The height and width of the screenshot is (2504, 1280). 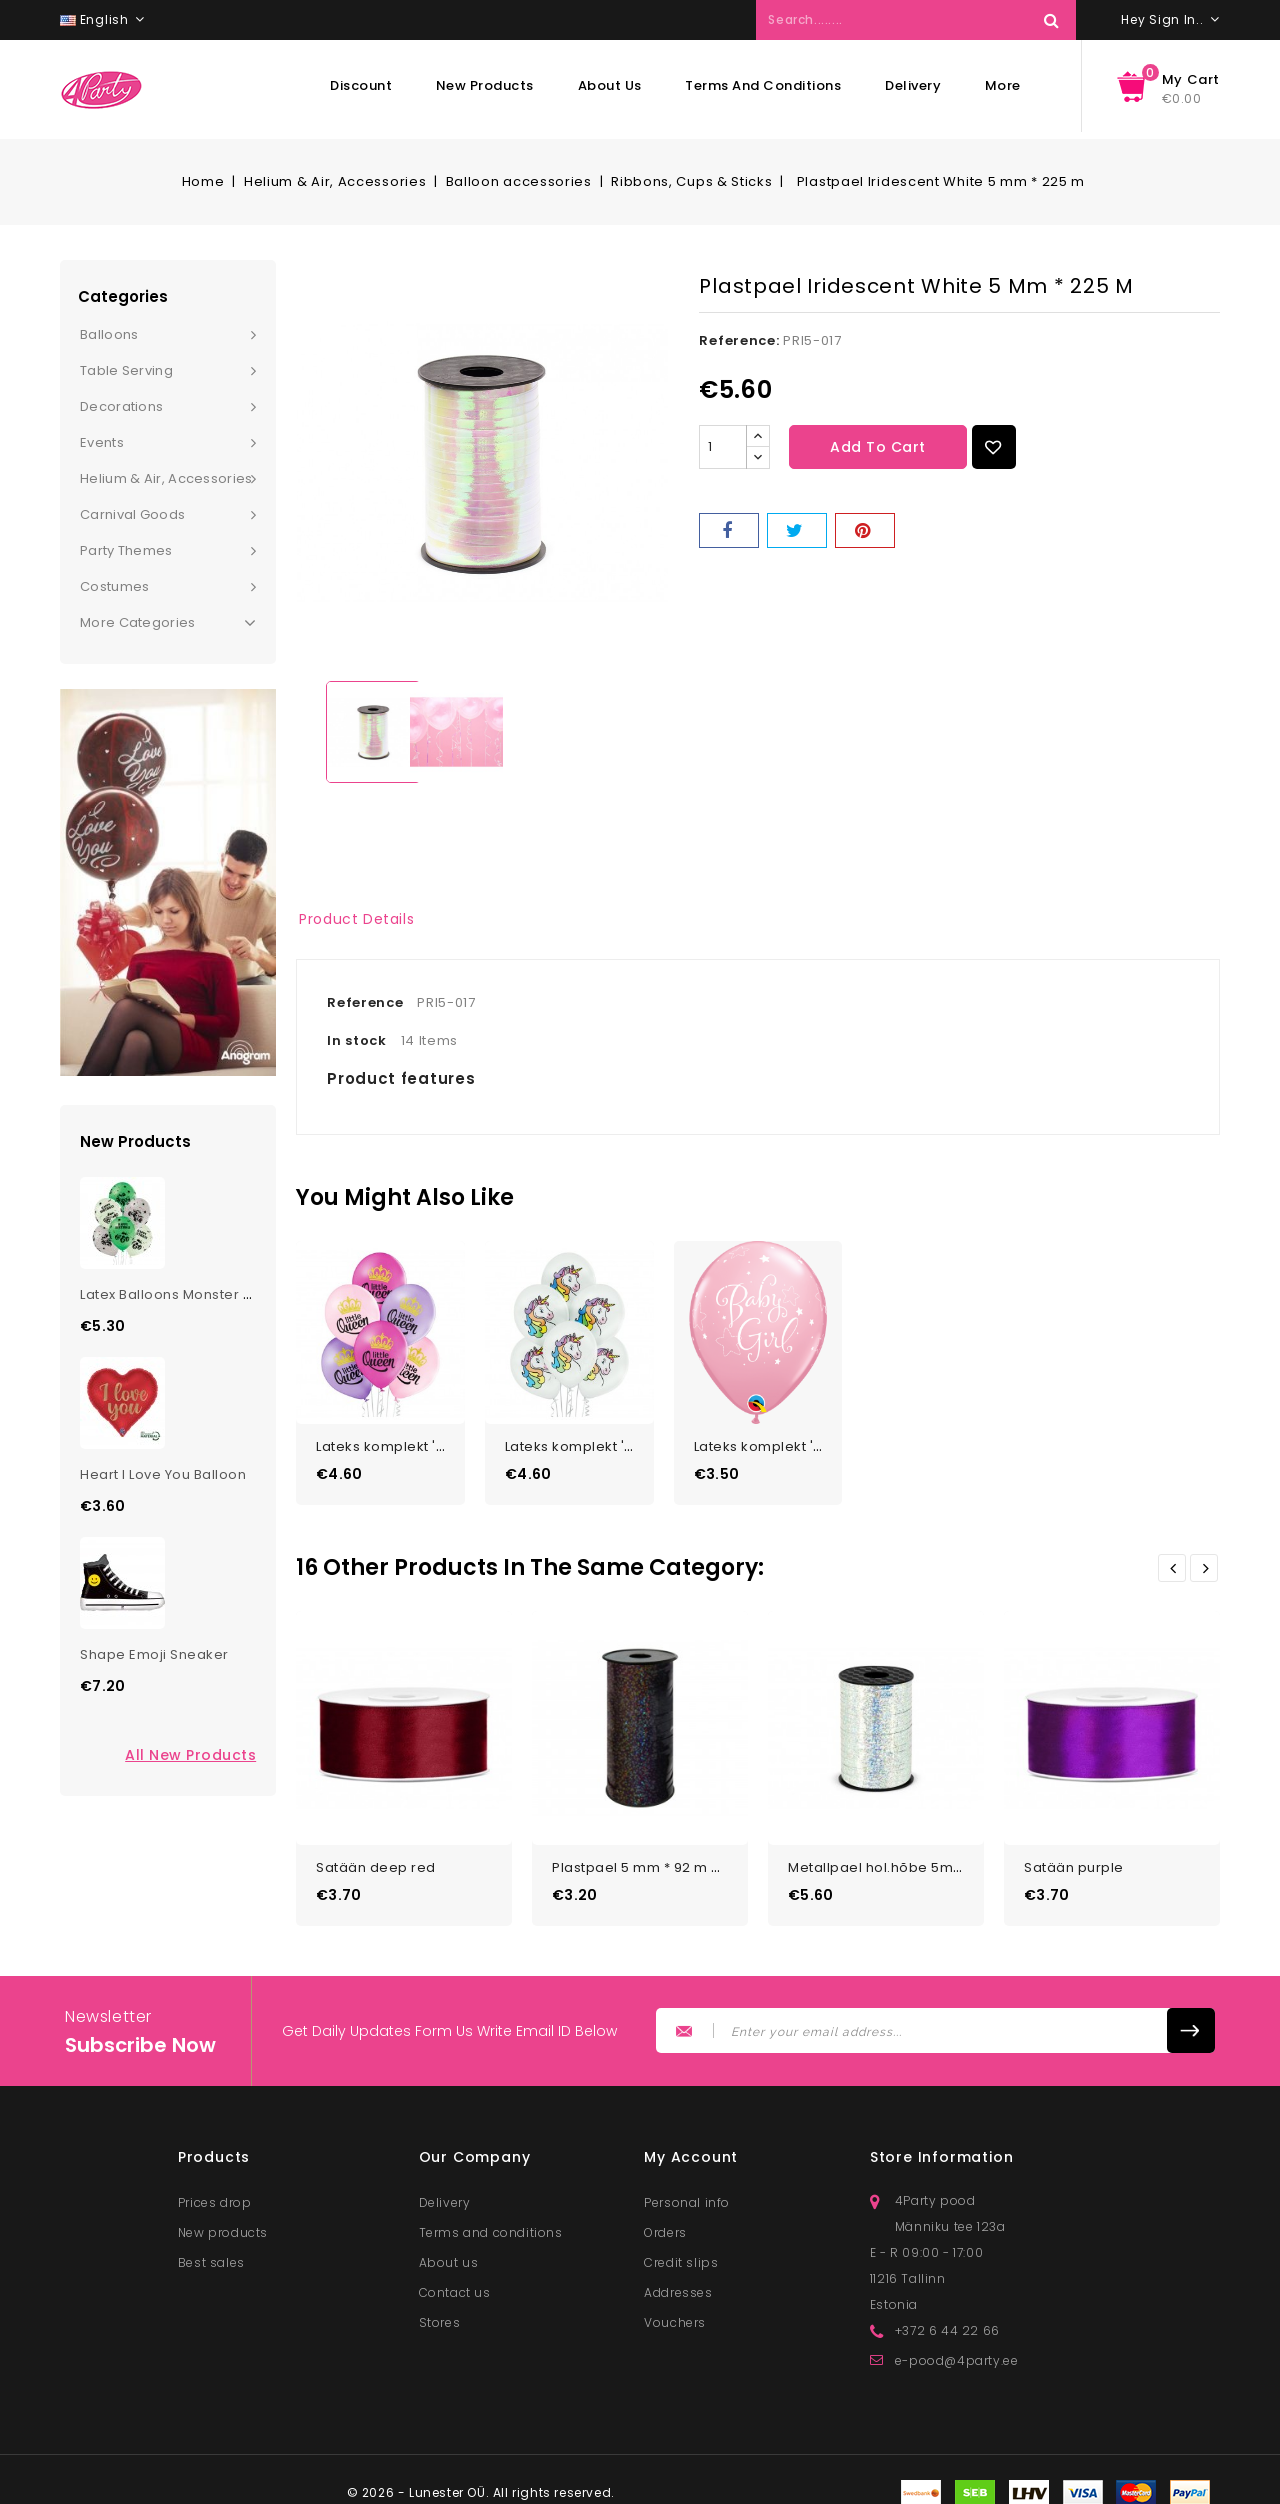 I want to click on Reference:, so click(x=739, y=340).